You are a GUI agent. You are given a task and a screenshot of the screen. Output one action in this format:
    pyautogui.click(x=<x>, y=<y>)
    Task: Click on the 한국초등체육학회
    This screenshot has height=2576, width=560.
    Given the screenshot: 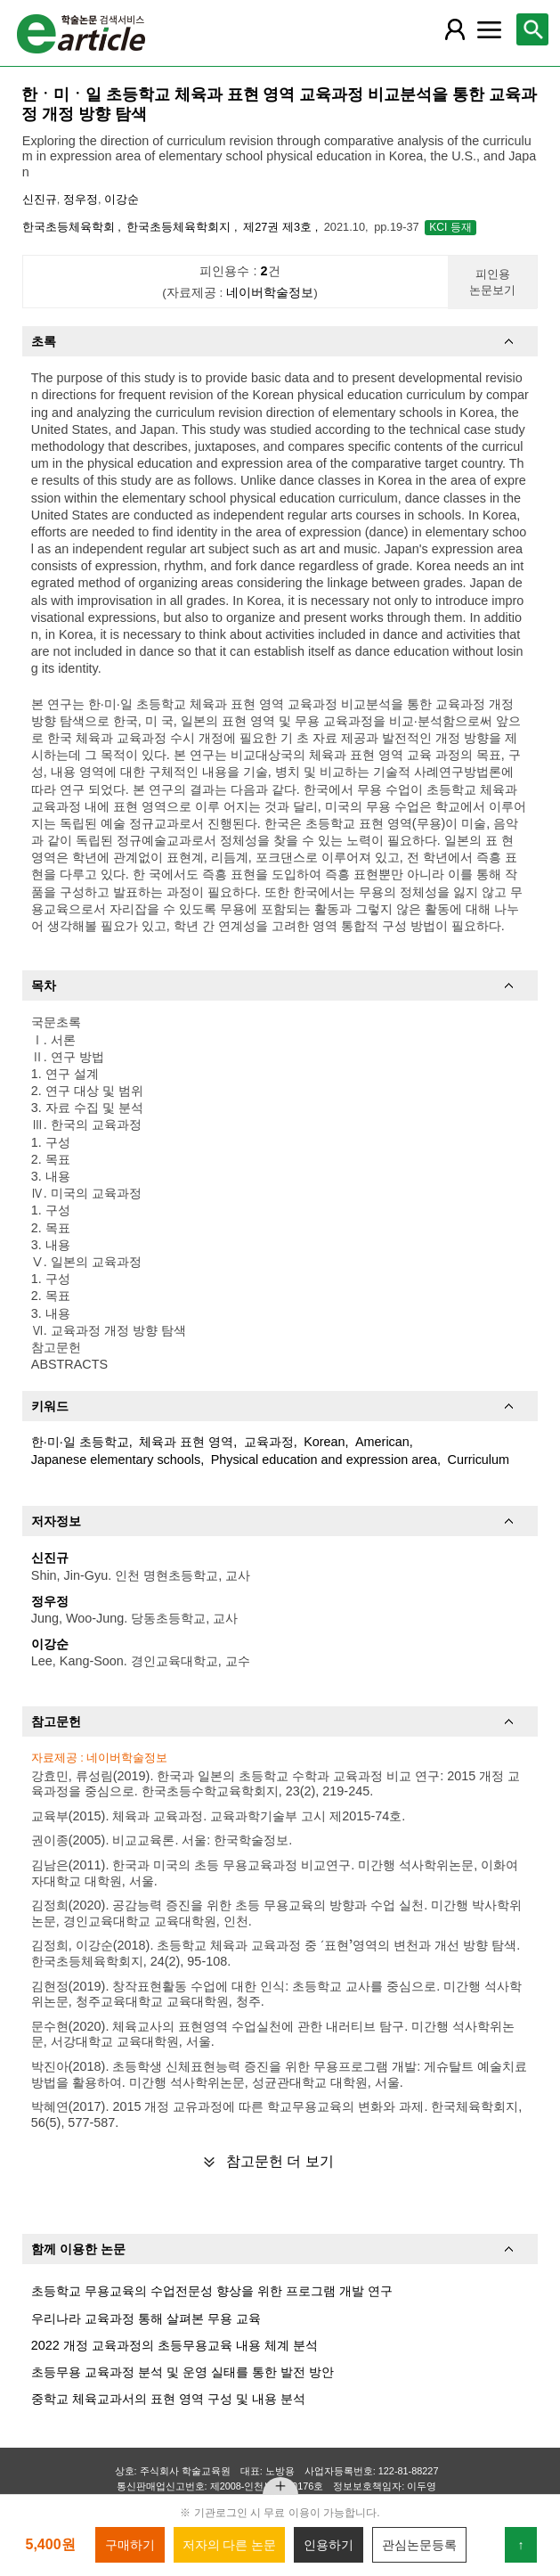 What is the action you would take?
    pyautogui.click(x=70, y=226)
    